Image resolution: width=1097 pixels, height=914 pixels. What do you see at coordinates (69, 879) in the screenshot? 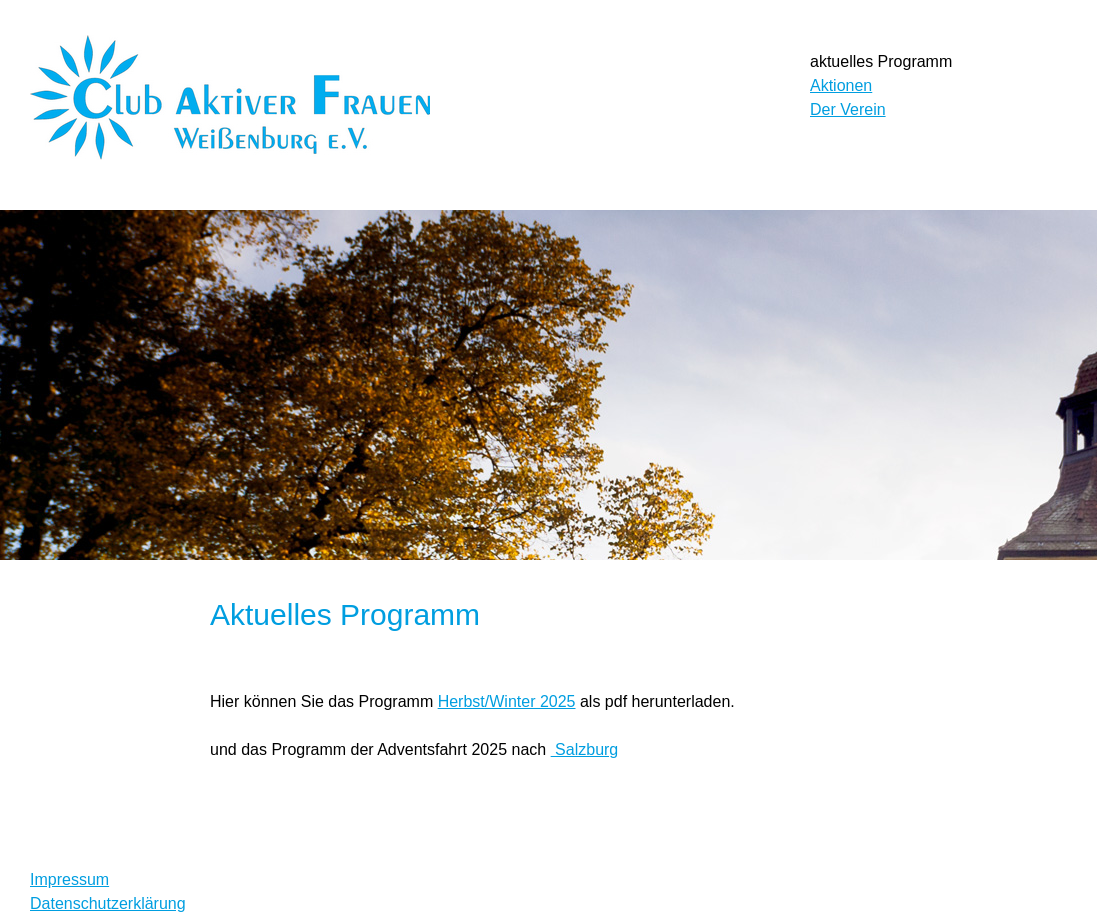
I see `Impressum` at bounding box center [69, 879].